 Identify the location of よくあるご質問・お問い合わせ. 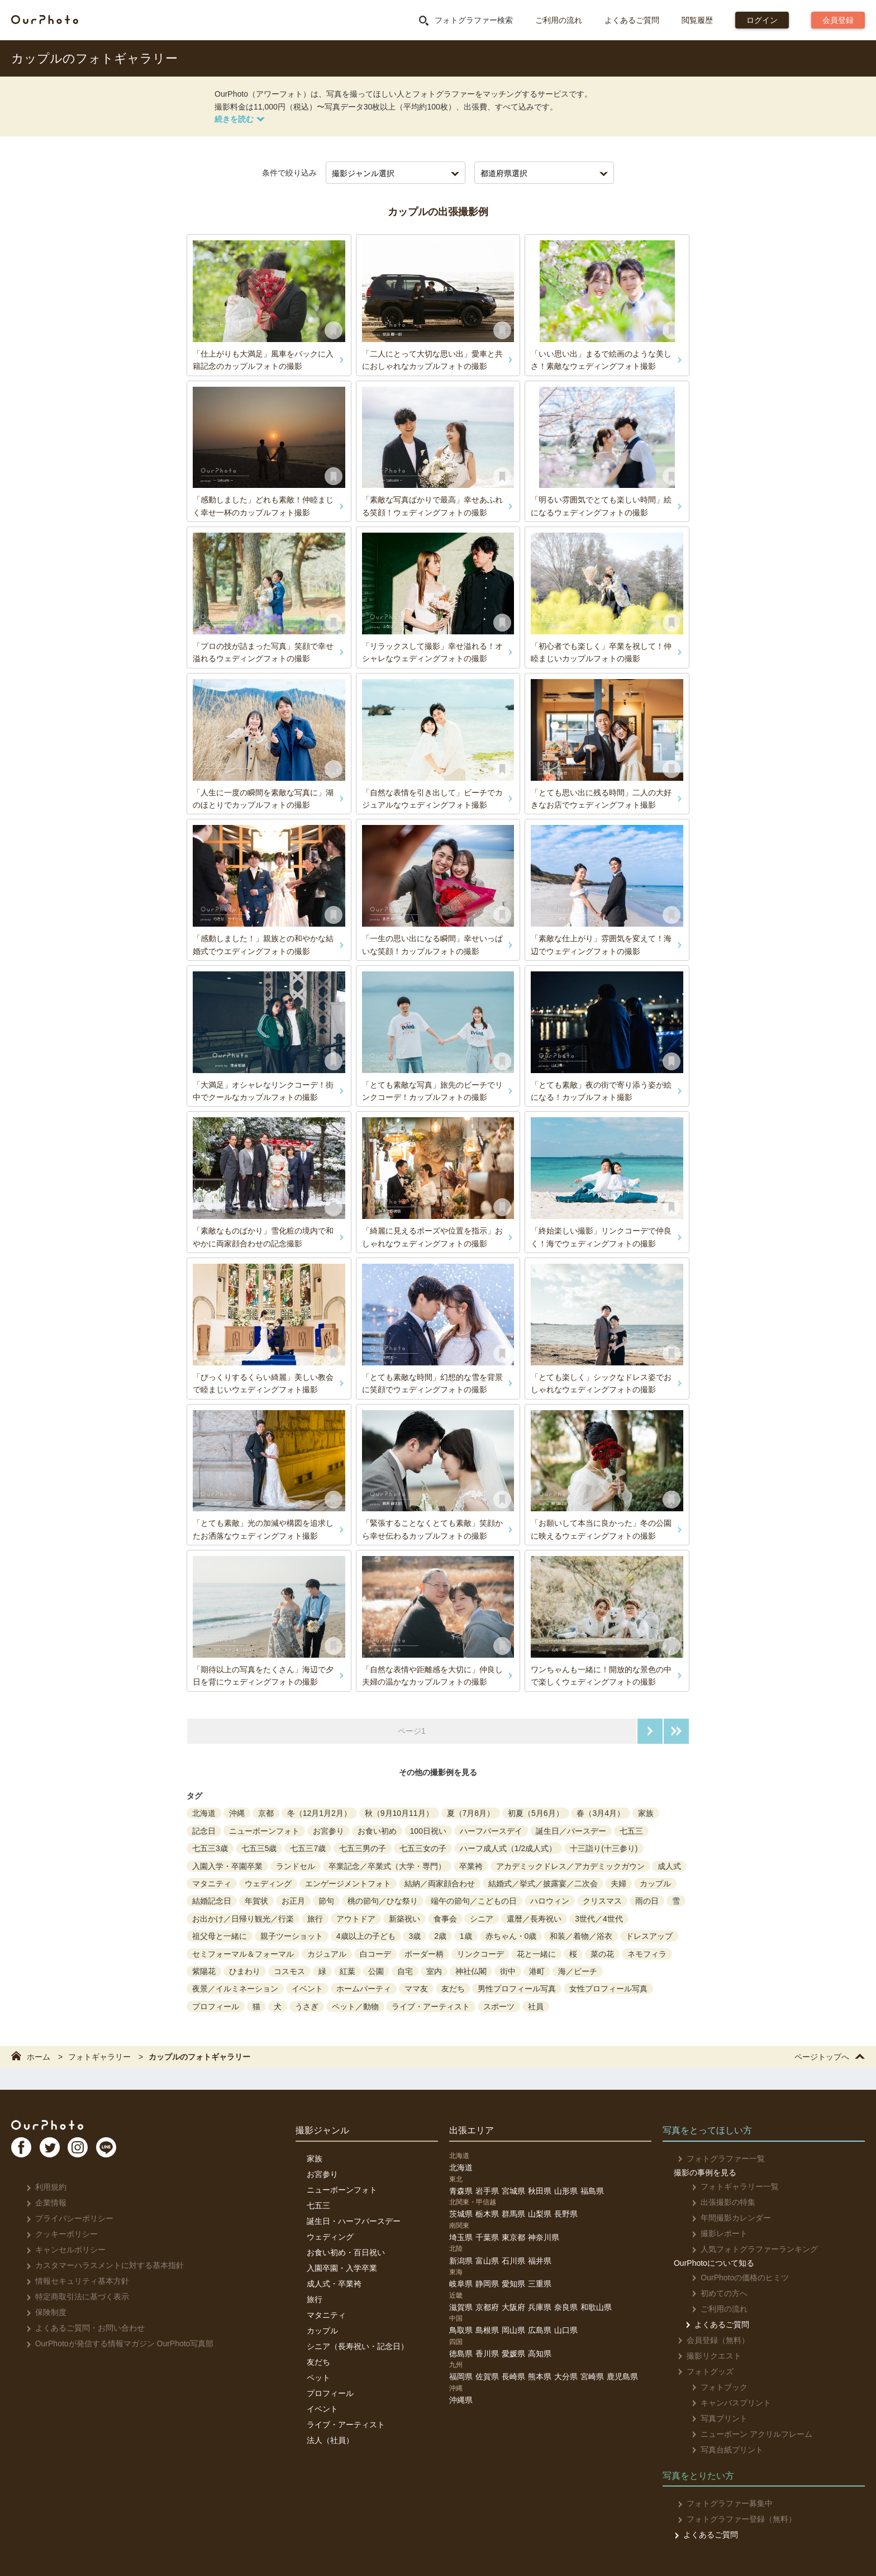
(81, 2327).